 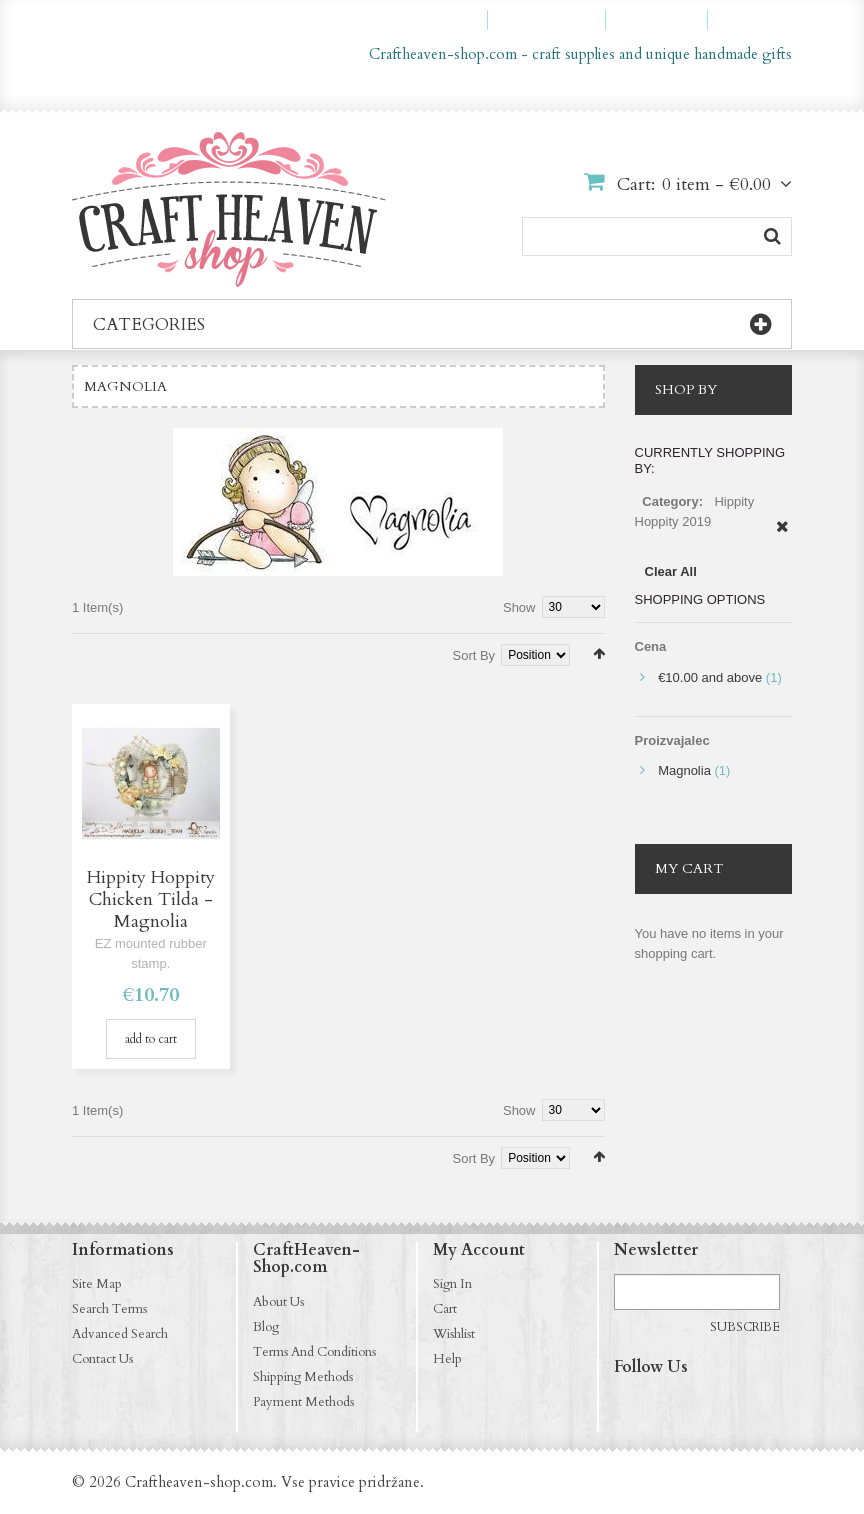 I want to click on My Account, so click(x=436, y=20).